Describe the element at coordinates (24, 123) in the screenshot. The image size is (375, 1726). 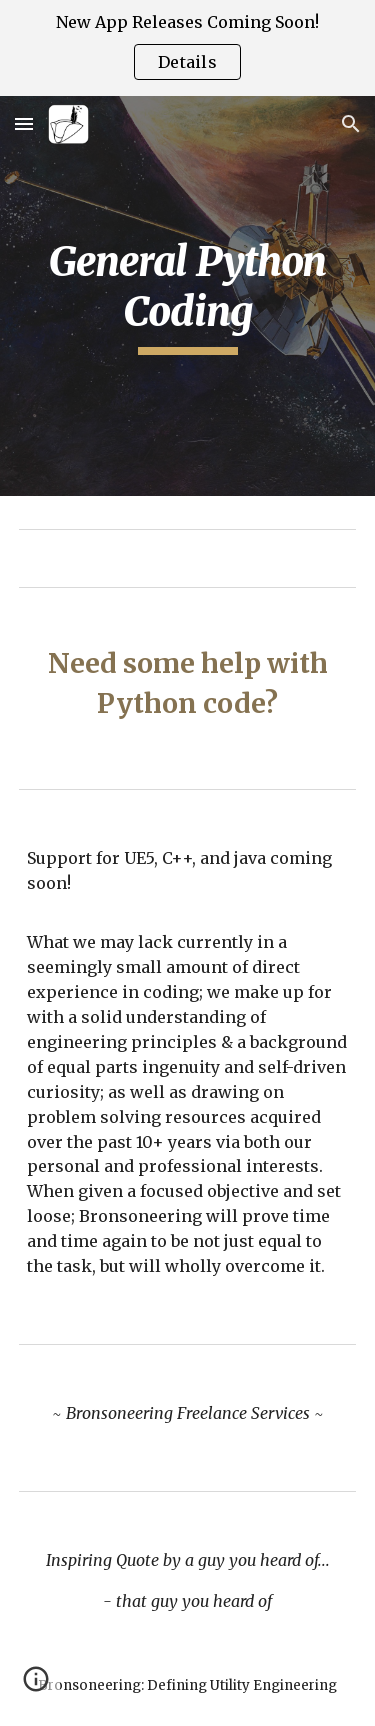
I see `[button]` at that location.